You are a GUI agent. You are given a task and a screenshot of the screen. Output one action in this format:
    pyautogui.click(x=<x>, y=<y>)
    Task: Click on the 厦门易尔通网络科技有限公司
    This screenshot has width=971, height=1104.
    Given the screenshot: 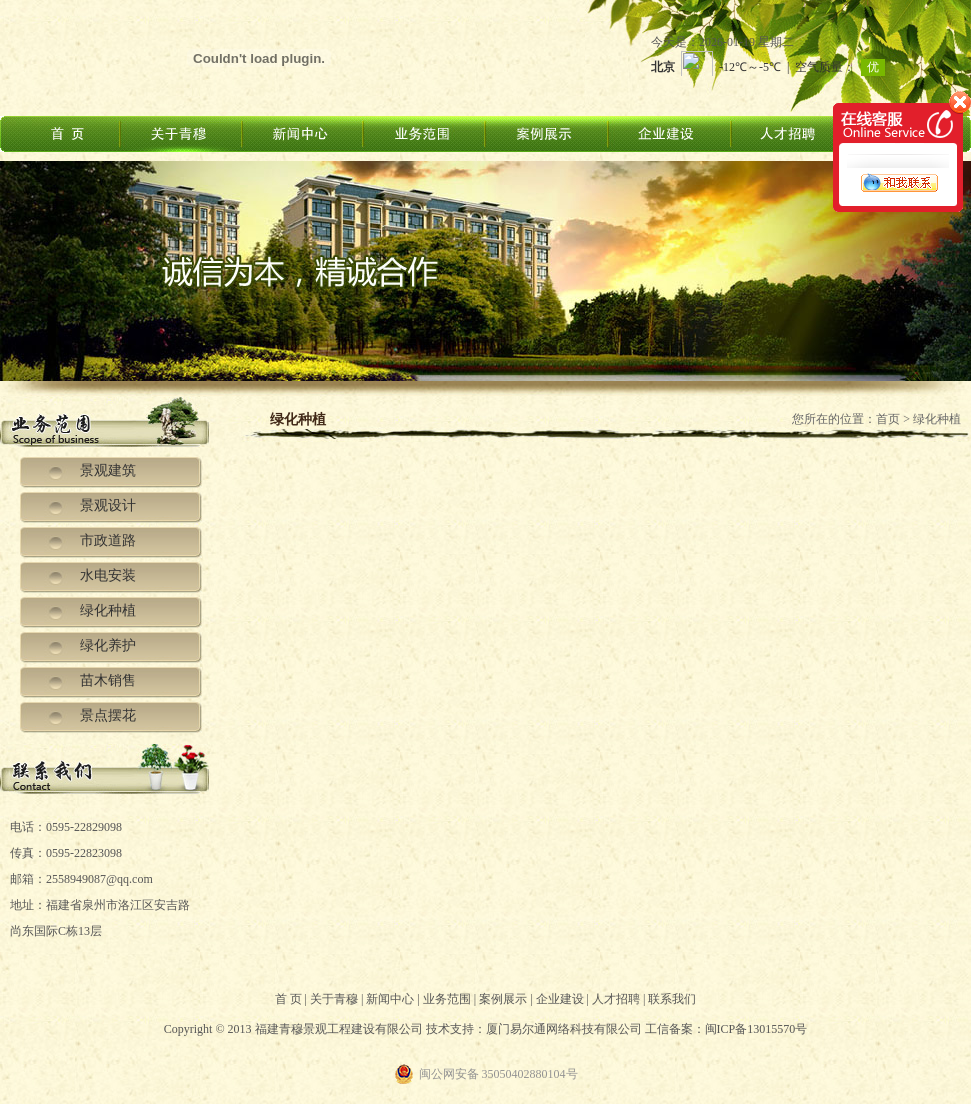 What is the action you would take?
    pyautogui.click(x=564, y=1029)
    